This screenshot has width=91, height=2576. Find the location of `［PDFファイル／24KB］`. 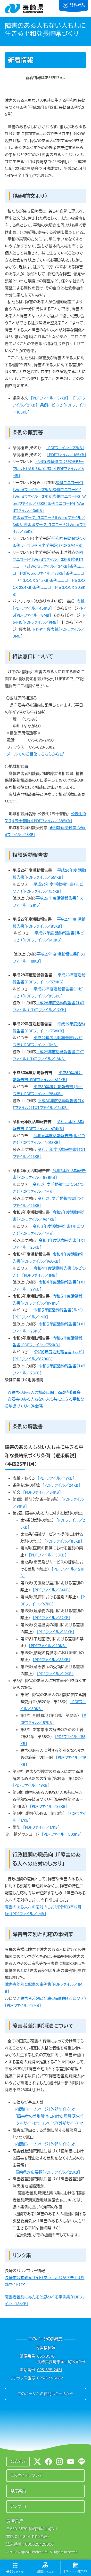

［PDFファイル／24KB］ is located at coordinates (61, 1485).